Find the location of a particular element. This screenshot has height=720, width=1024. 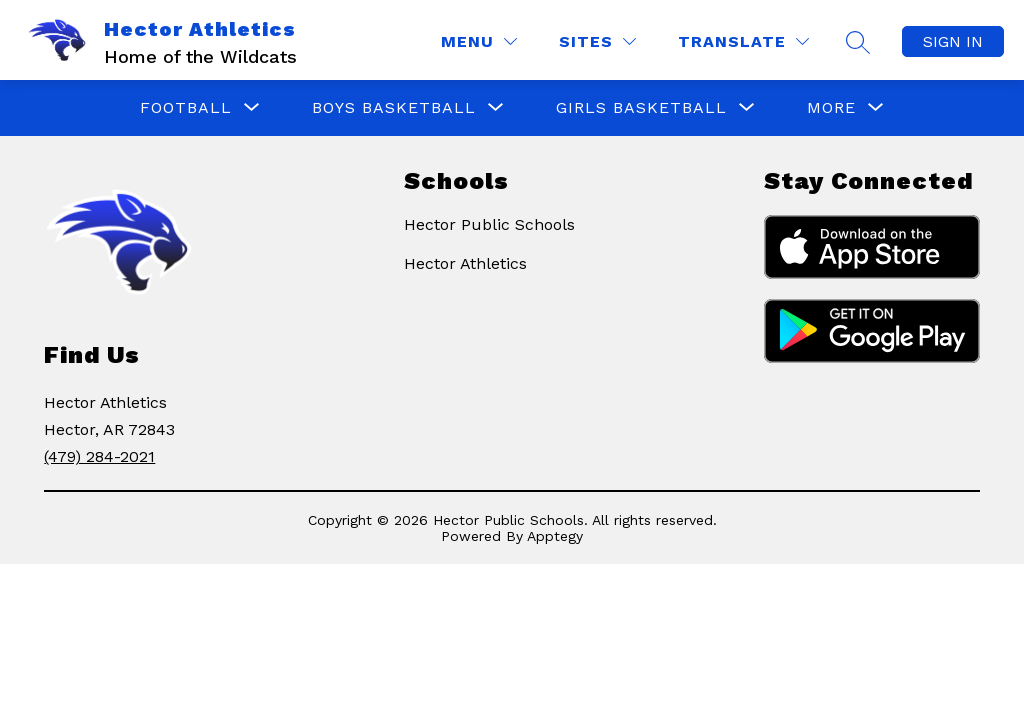

[Show submenu for Girls Basketball] is located at coordinates (641, 108).